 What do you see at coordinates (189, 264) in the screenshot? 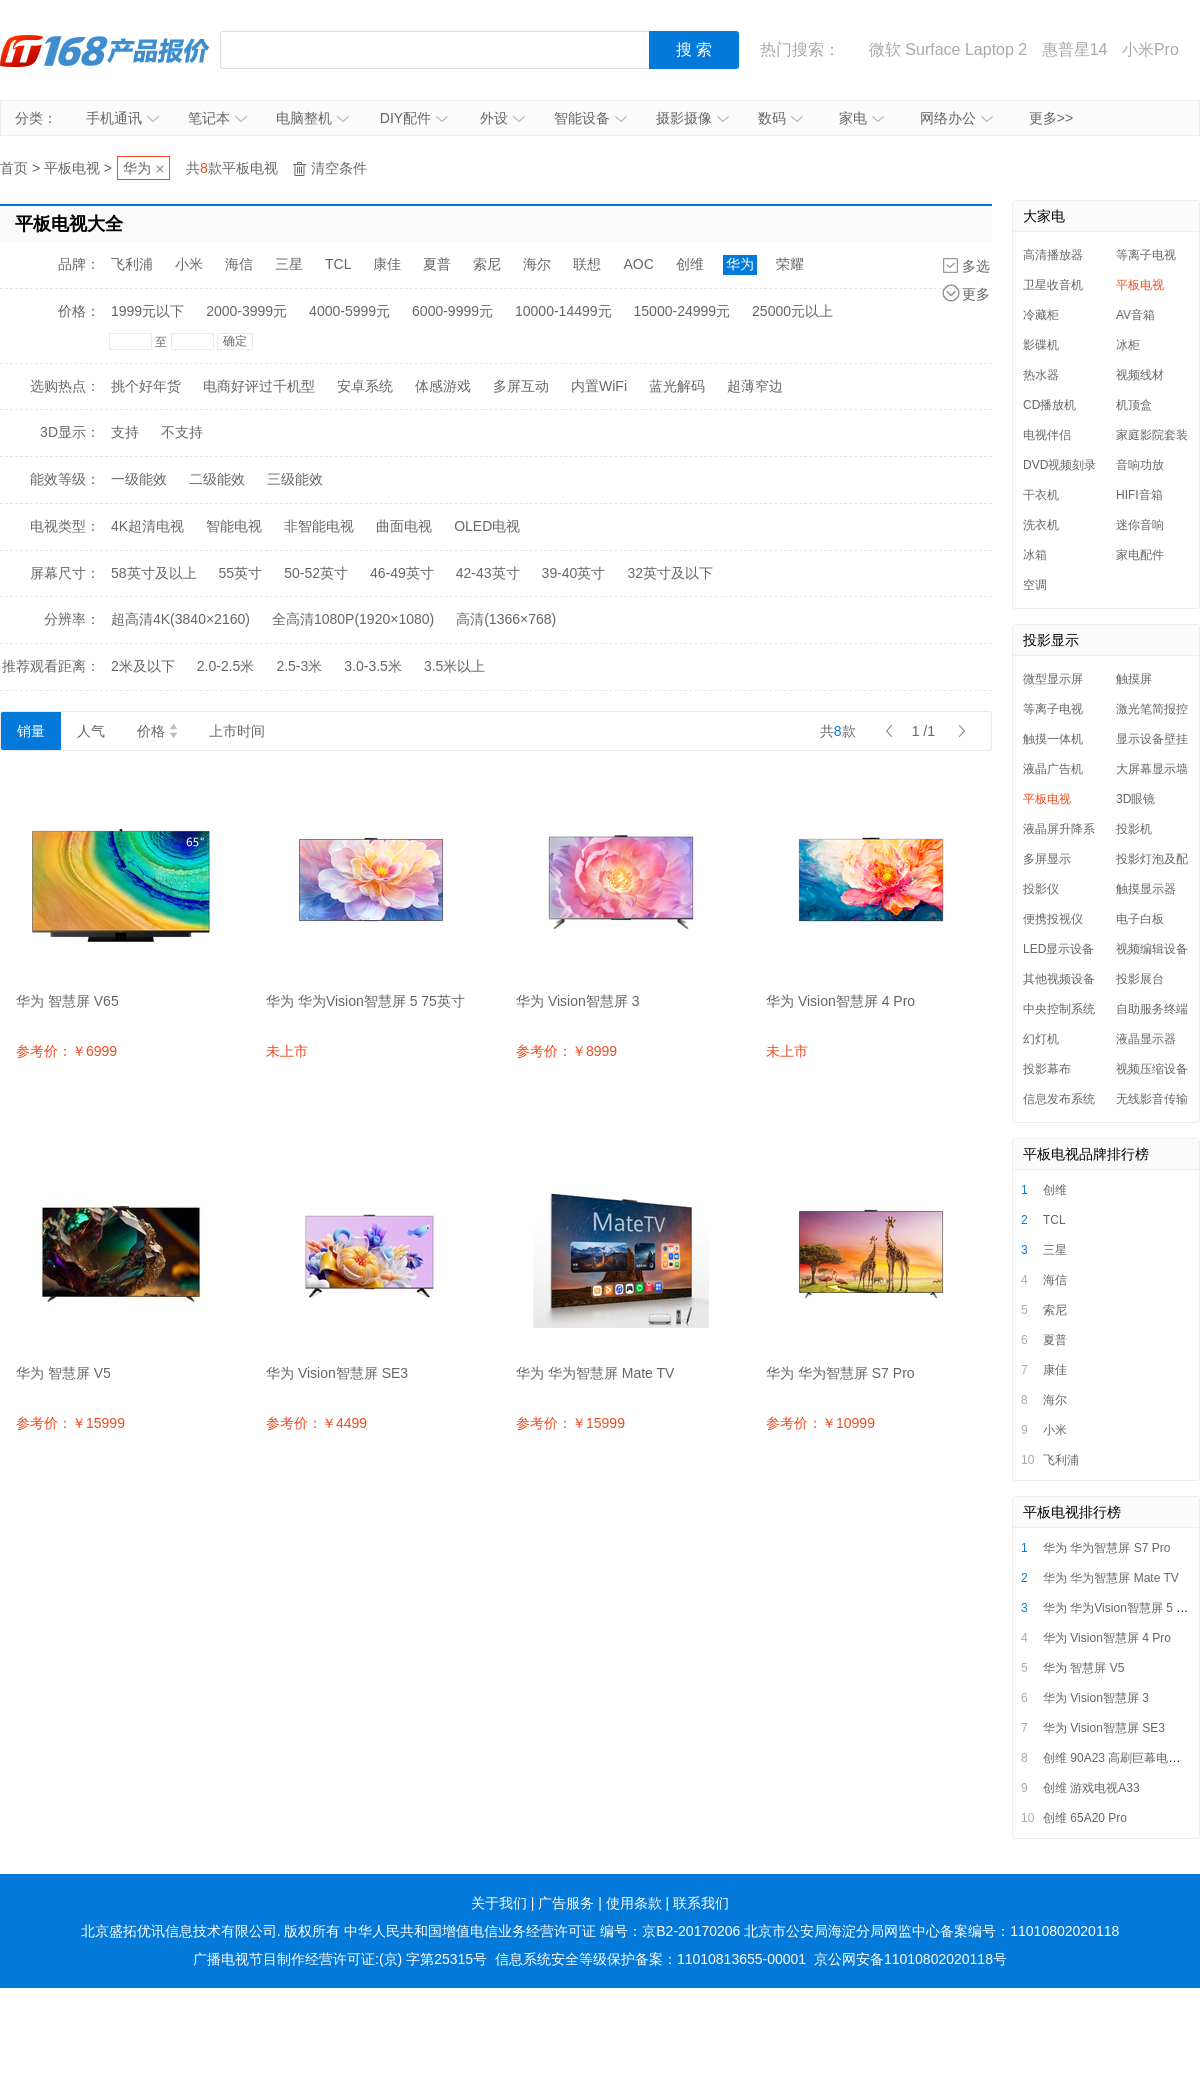
I see `小米` at bounding box center [189, 264].